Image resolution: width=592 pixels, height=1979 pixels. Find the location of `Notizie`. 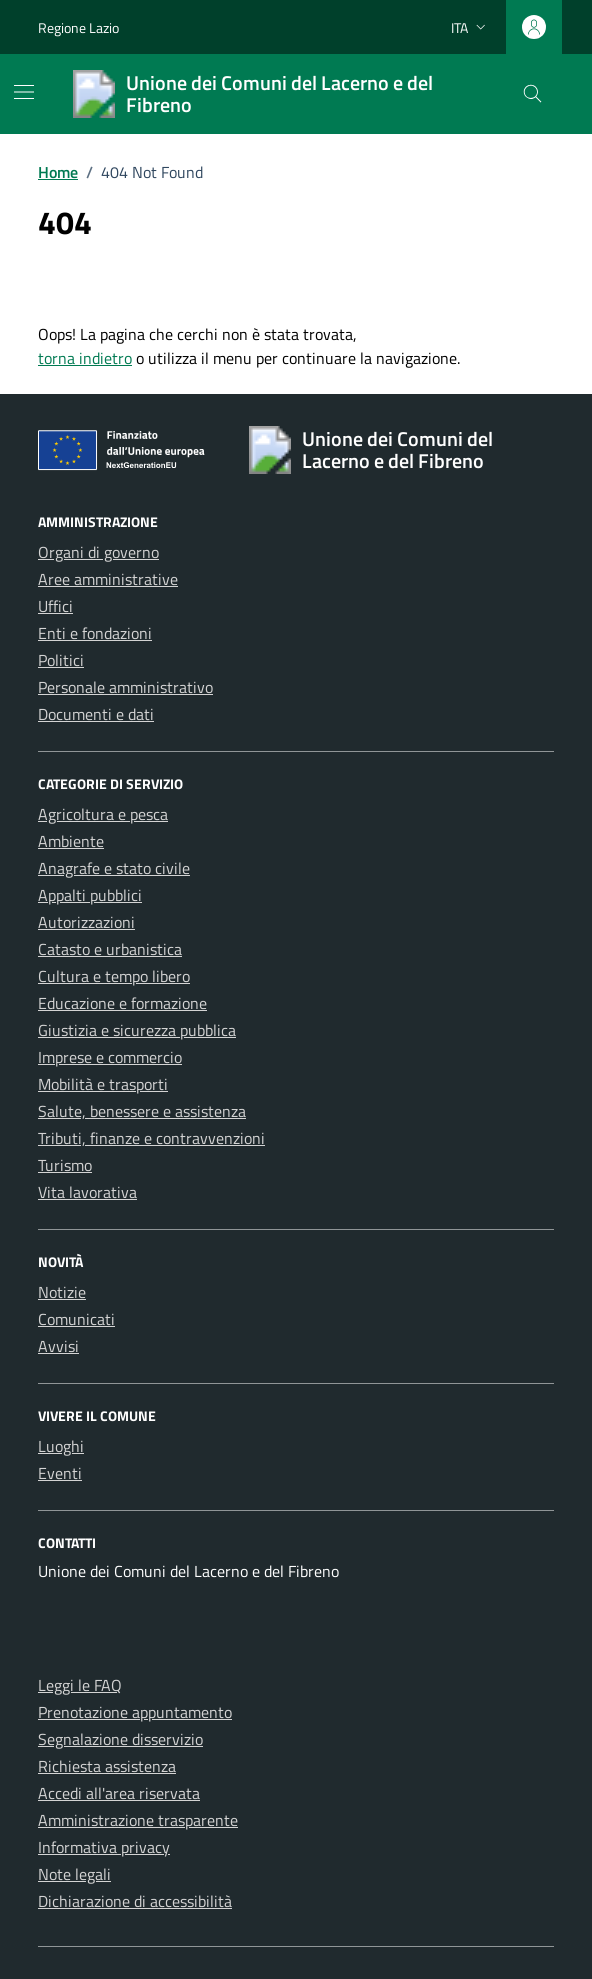

Notizie is located at coordinates (62, 1292).